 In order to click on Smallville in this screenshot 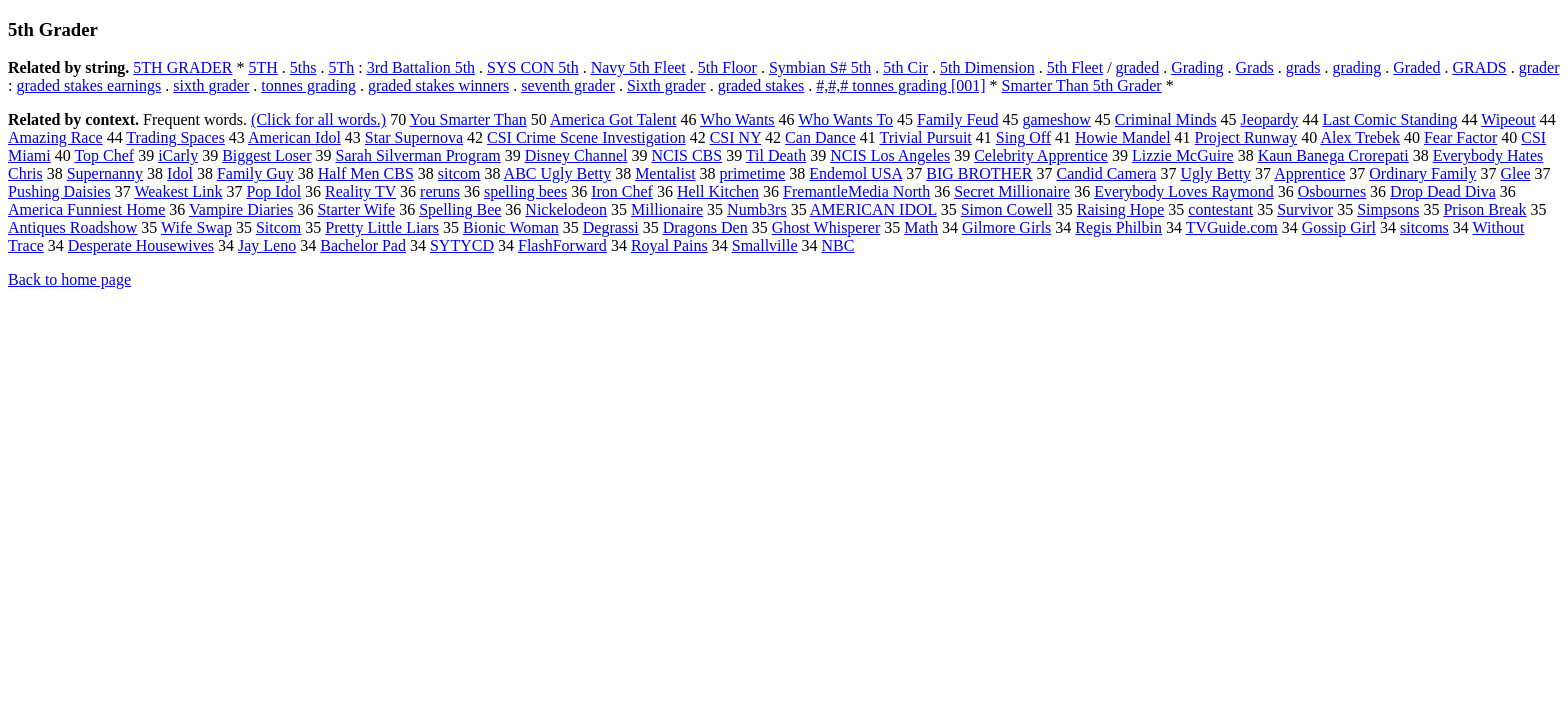, I will do `click(765, 245)`.